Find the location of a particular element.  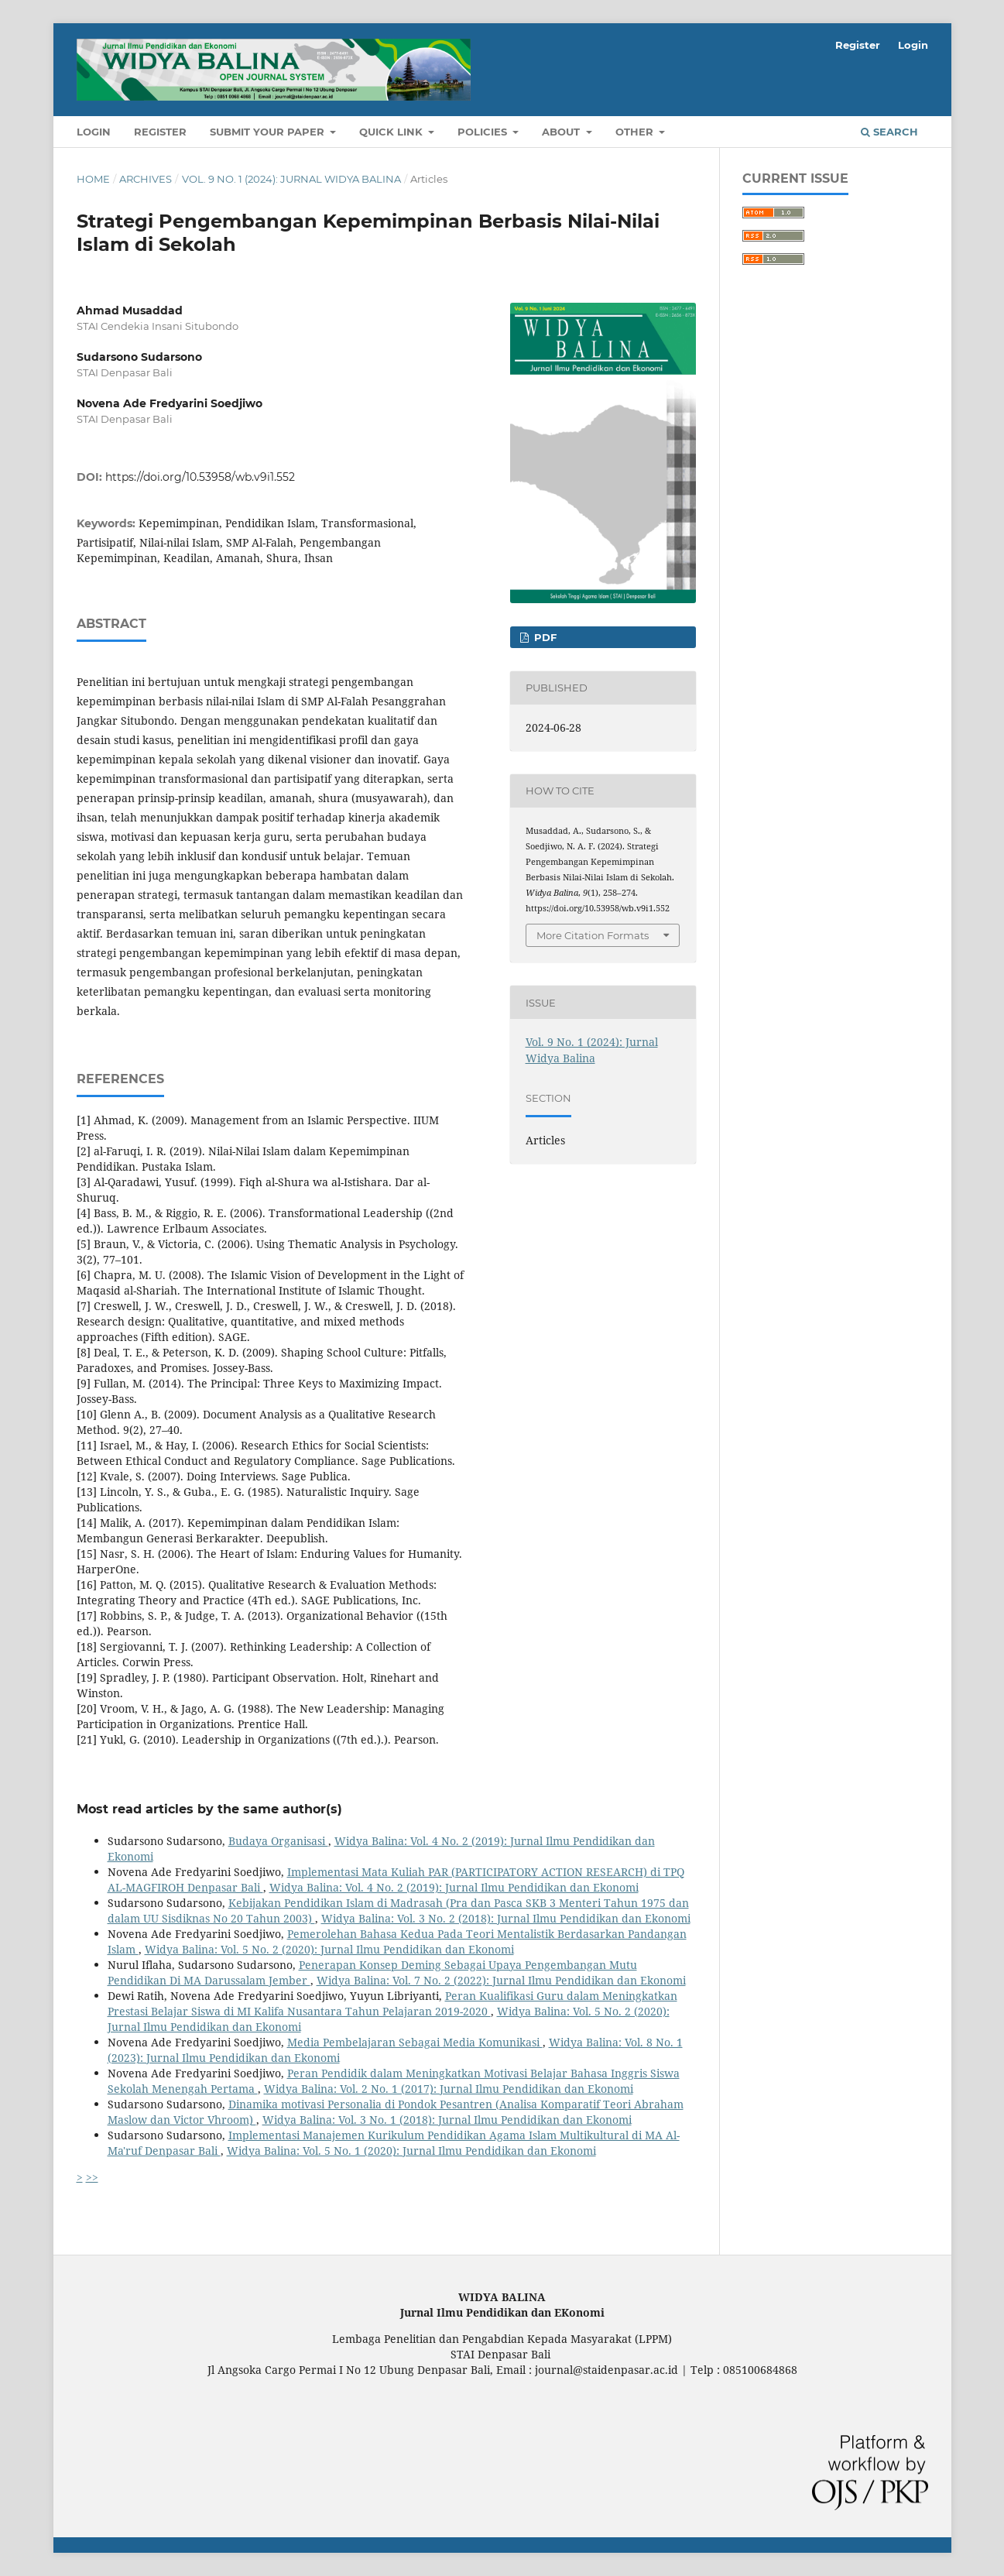

Login is located at coordinates (94, 131).